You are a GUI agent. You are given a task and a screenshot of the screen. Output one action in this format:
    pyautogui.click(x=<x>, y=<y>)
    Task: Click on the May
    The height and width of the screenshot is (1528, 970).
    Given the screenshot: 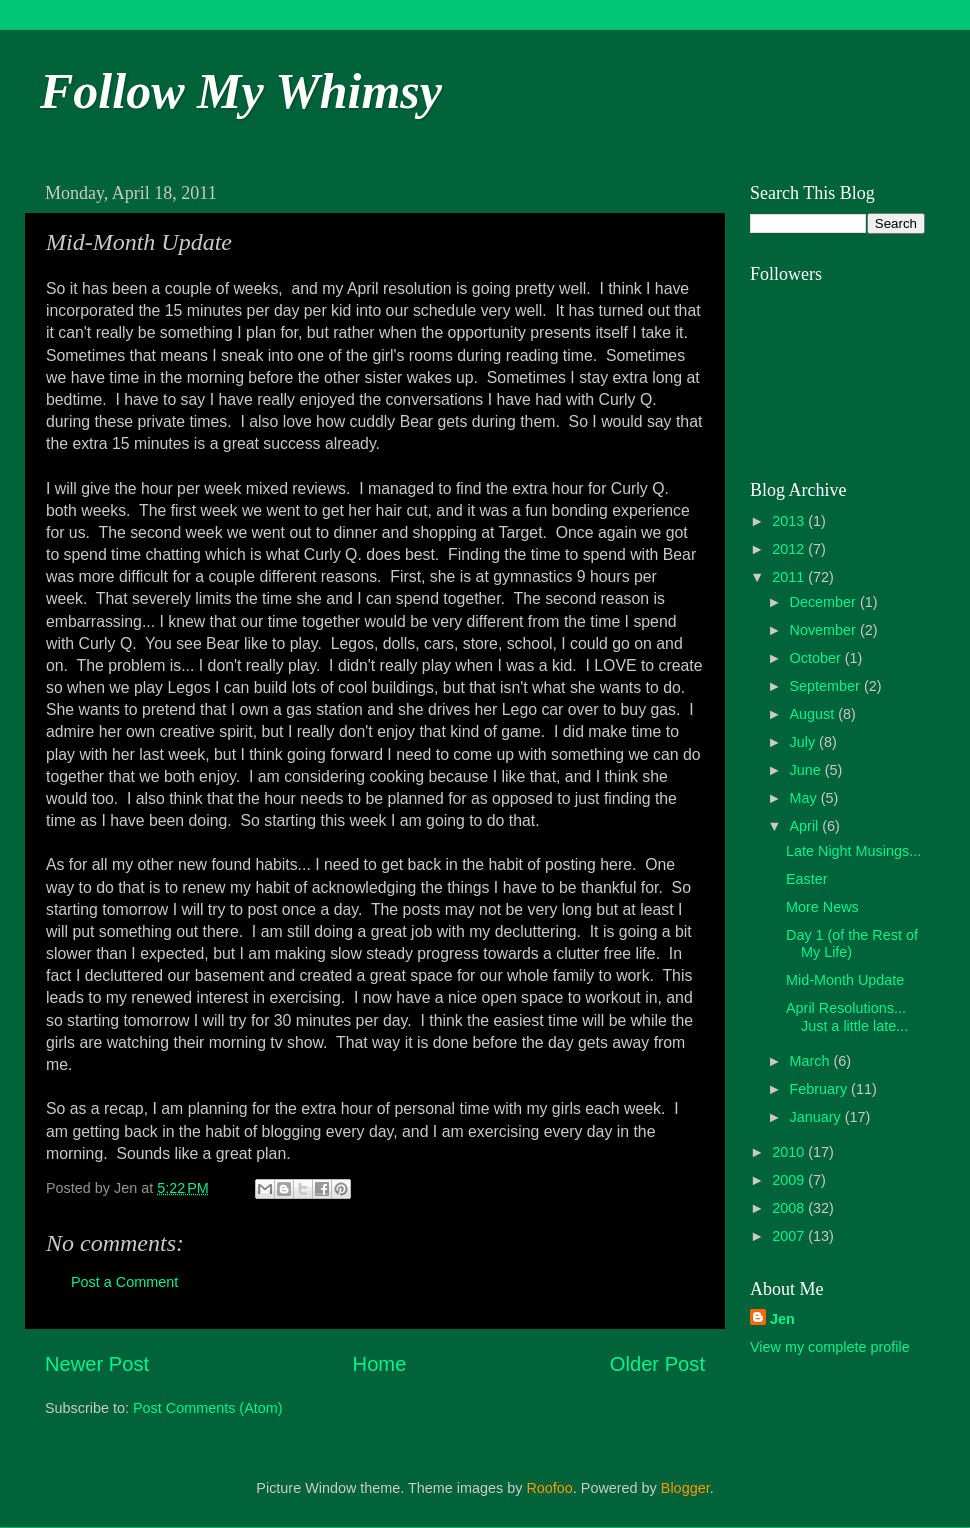 What is the action you would take?
    pyautogui.click(x=805, y=798)
    